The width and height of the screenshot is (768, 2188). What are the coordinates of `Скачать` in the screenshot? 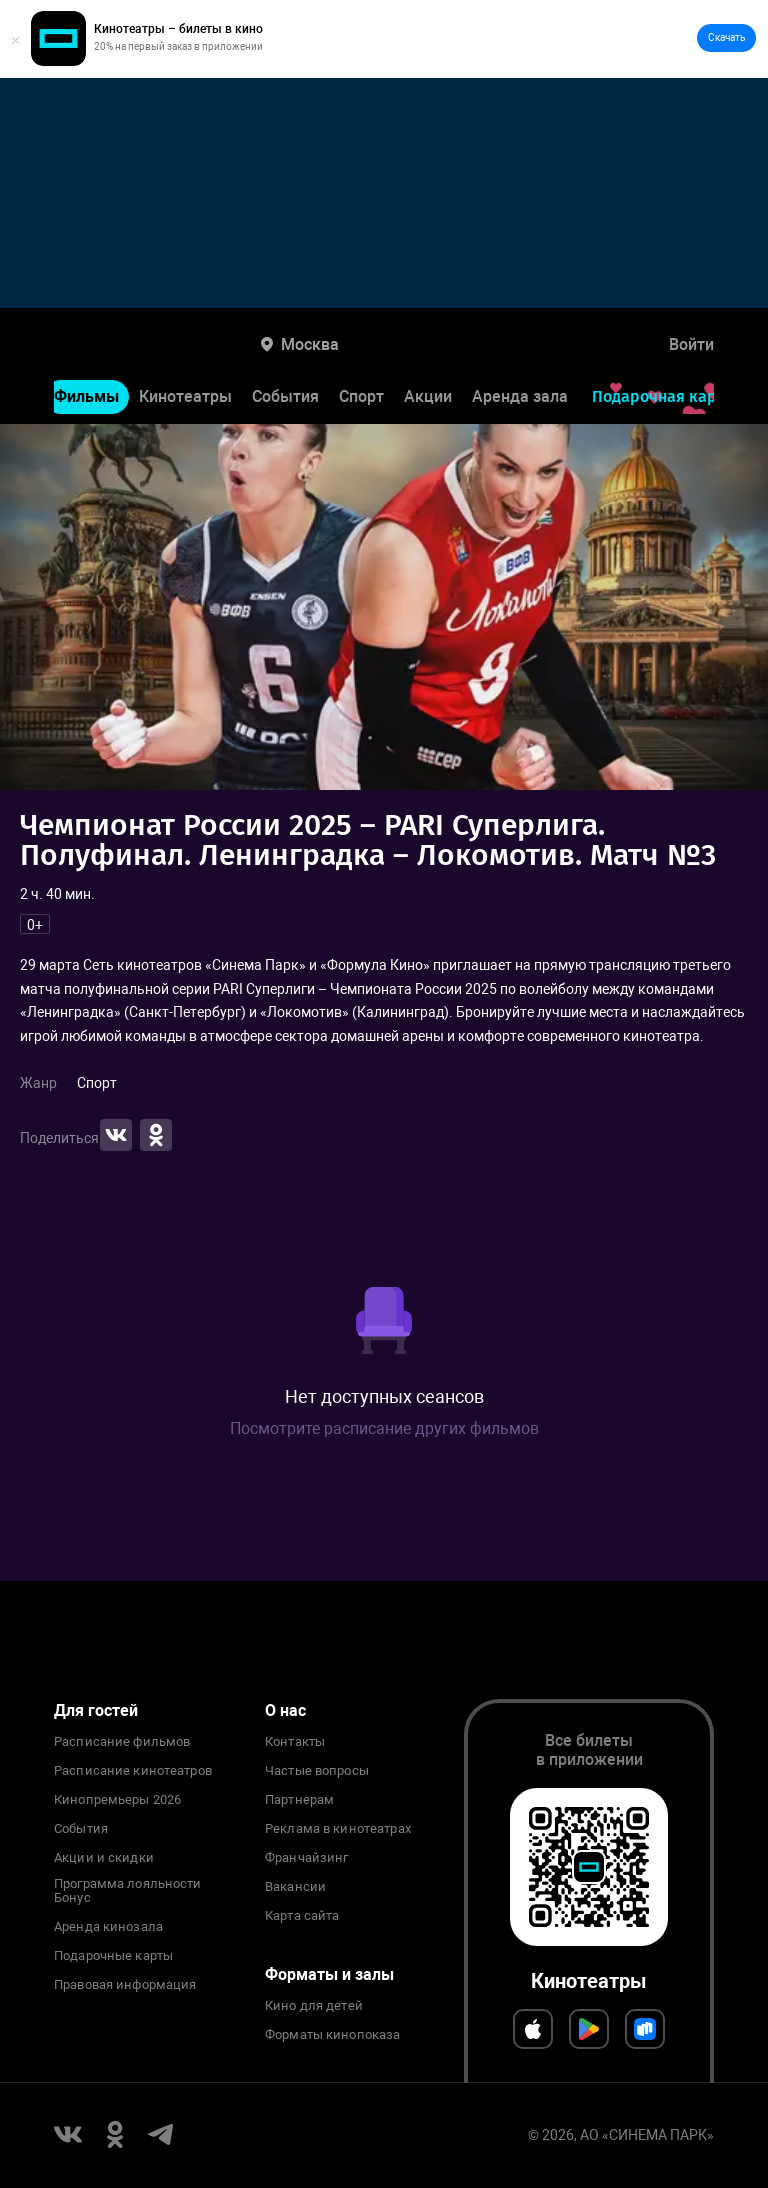 It's located at (726, 37).